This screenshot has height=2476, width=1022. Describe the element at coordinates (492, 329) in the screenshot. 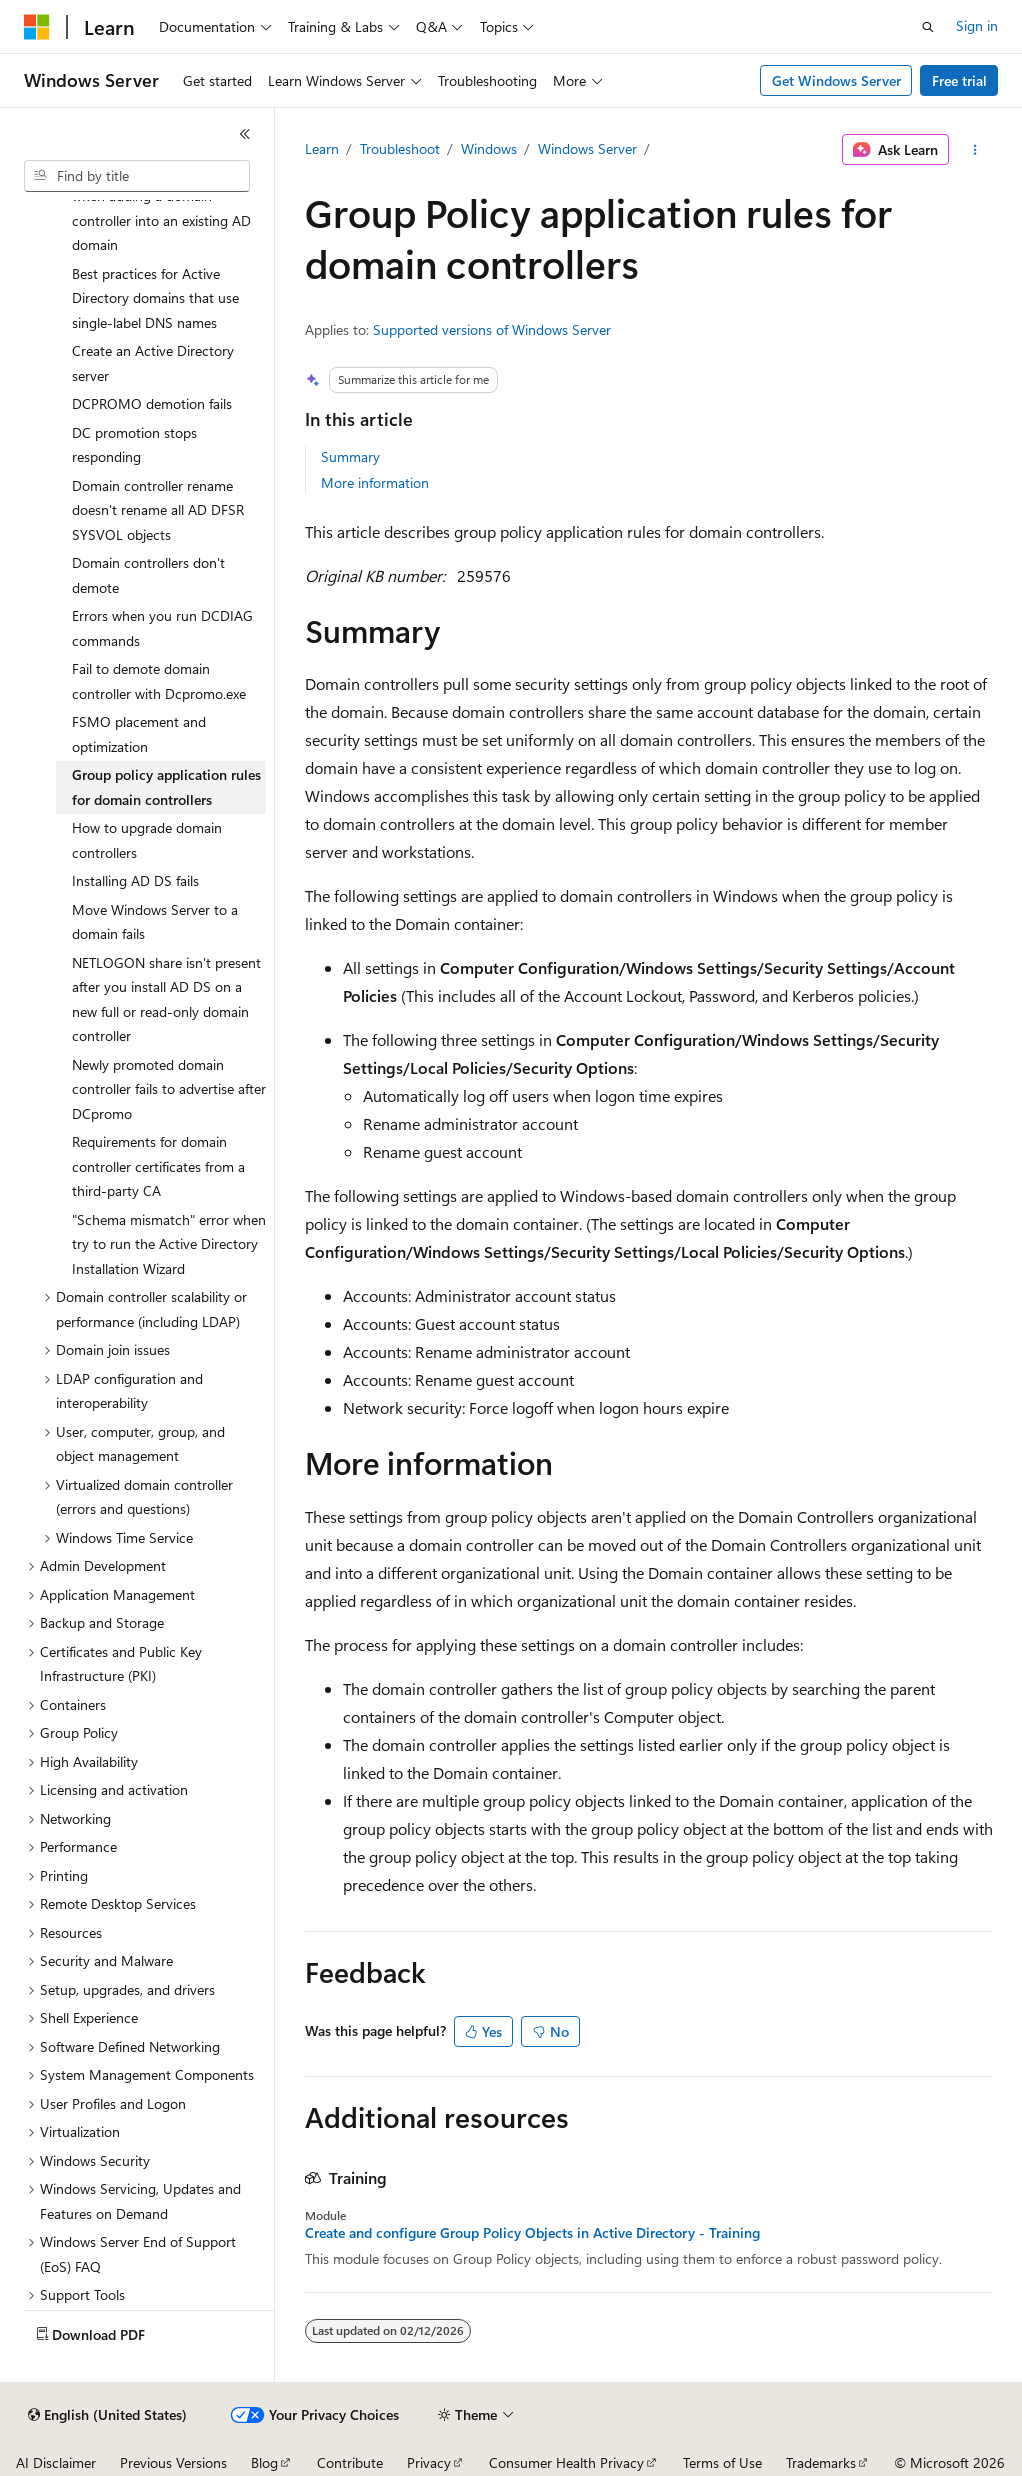

I see `Supported versions of Windows Server` at that location.